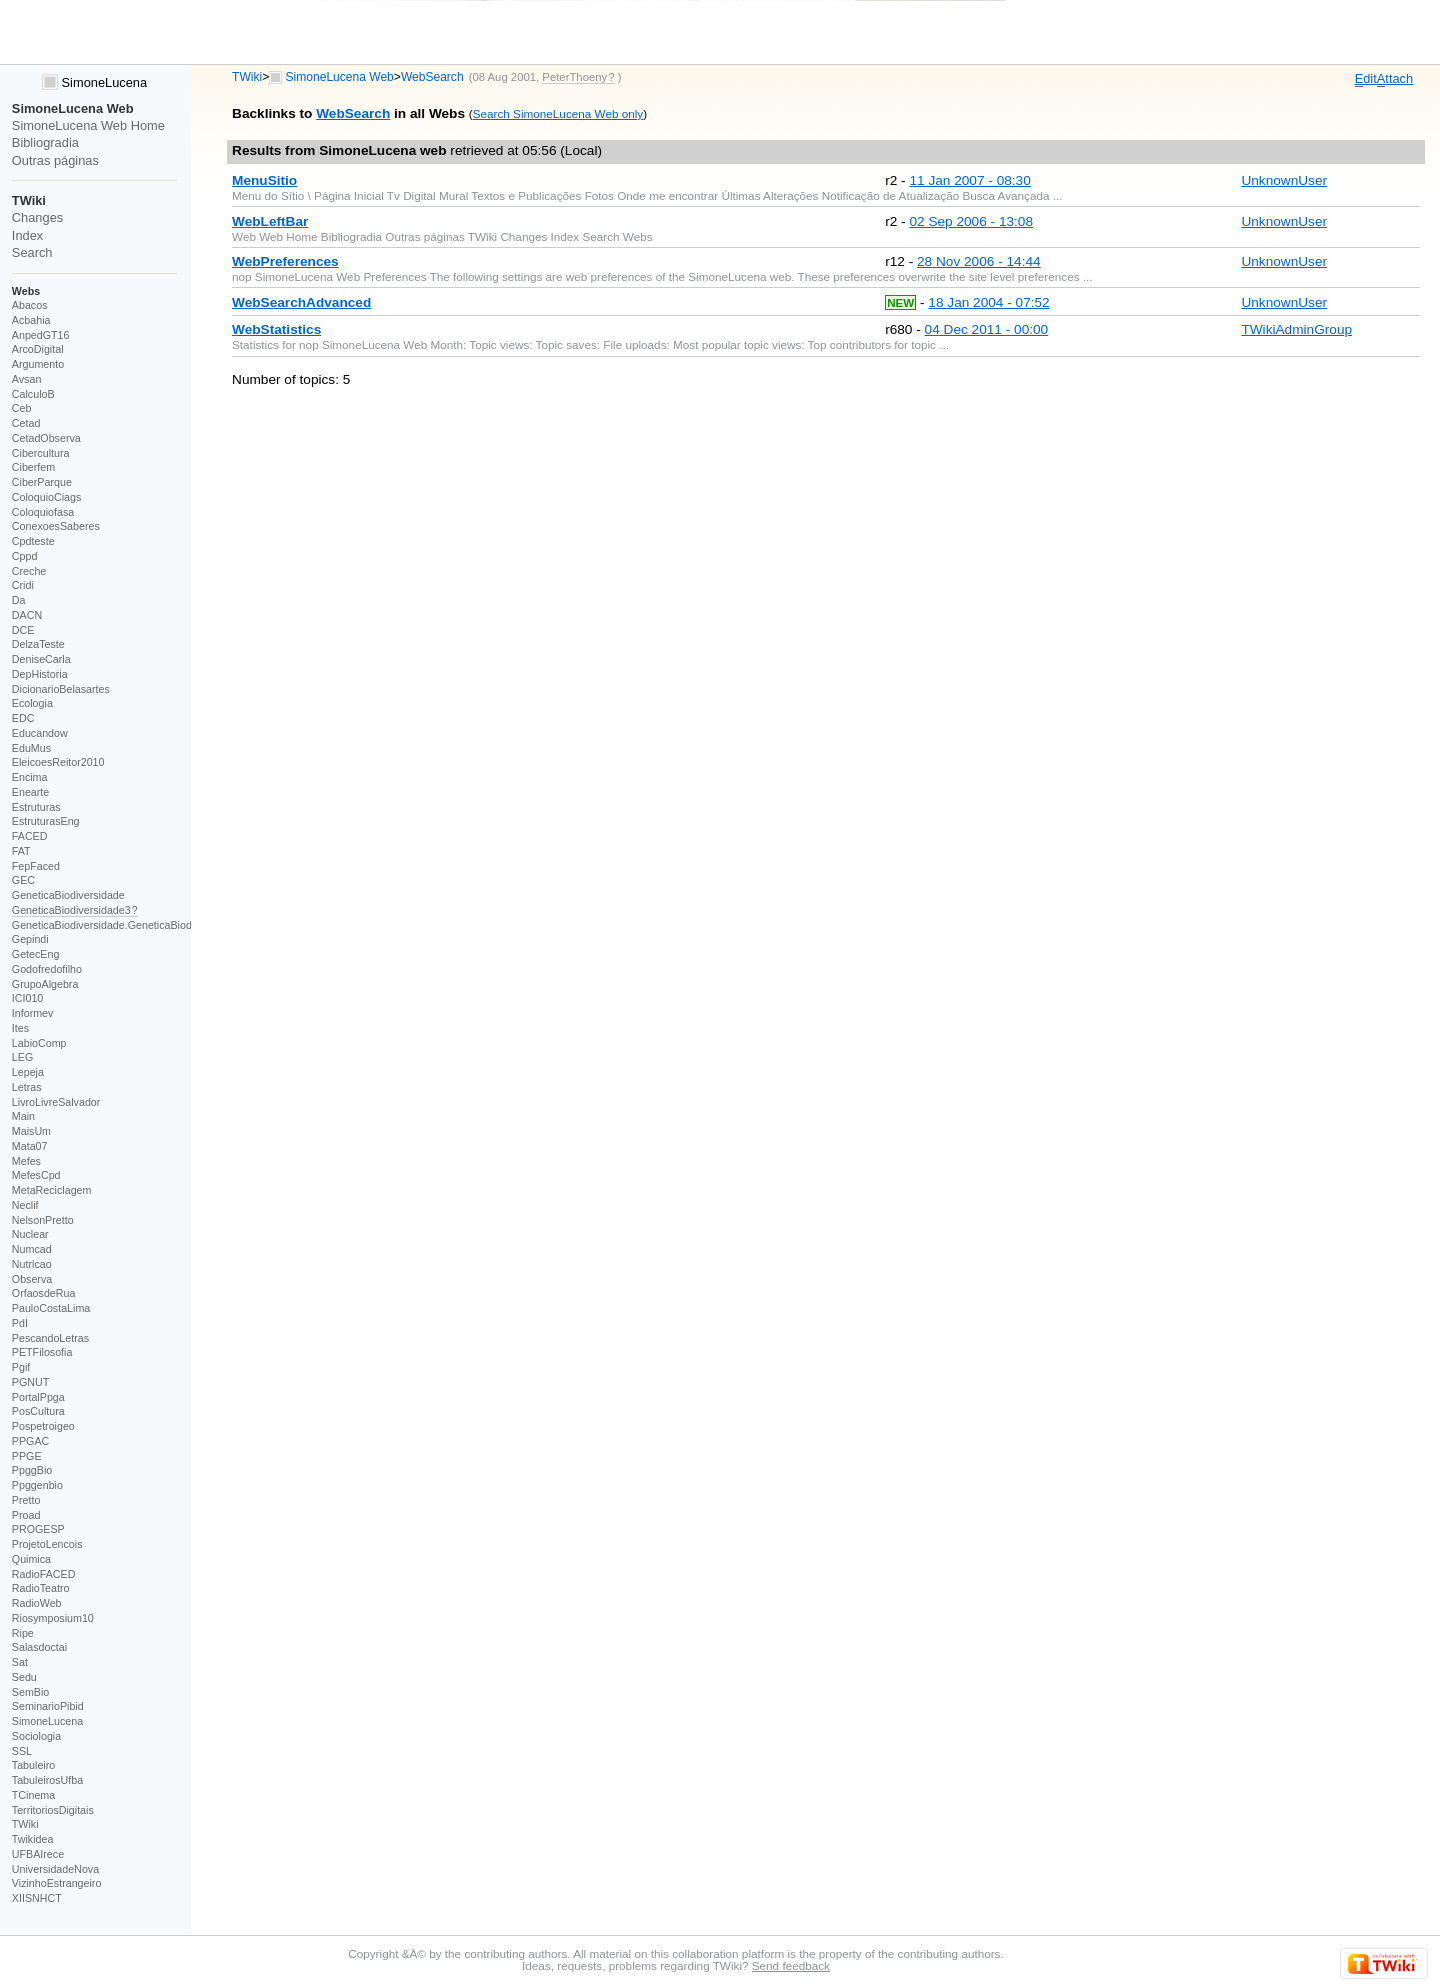  Describe the element at coordinates (38, 1854) in the screenshot. I see `UFBAIrece` at that location.